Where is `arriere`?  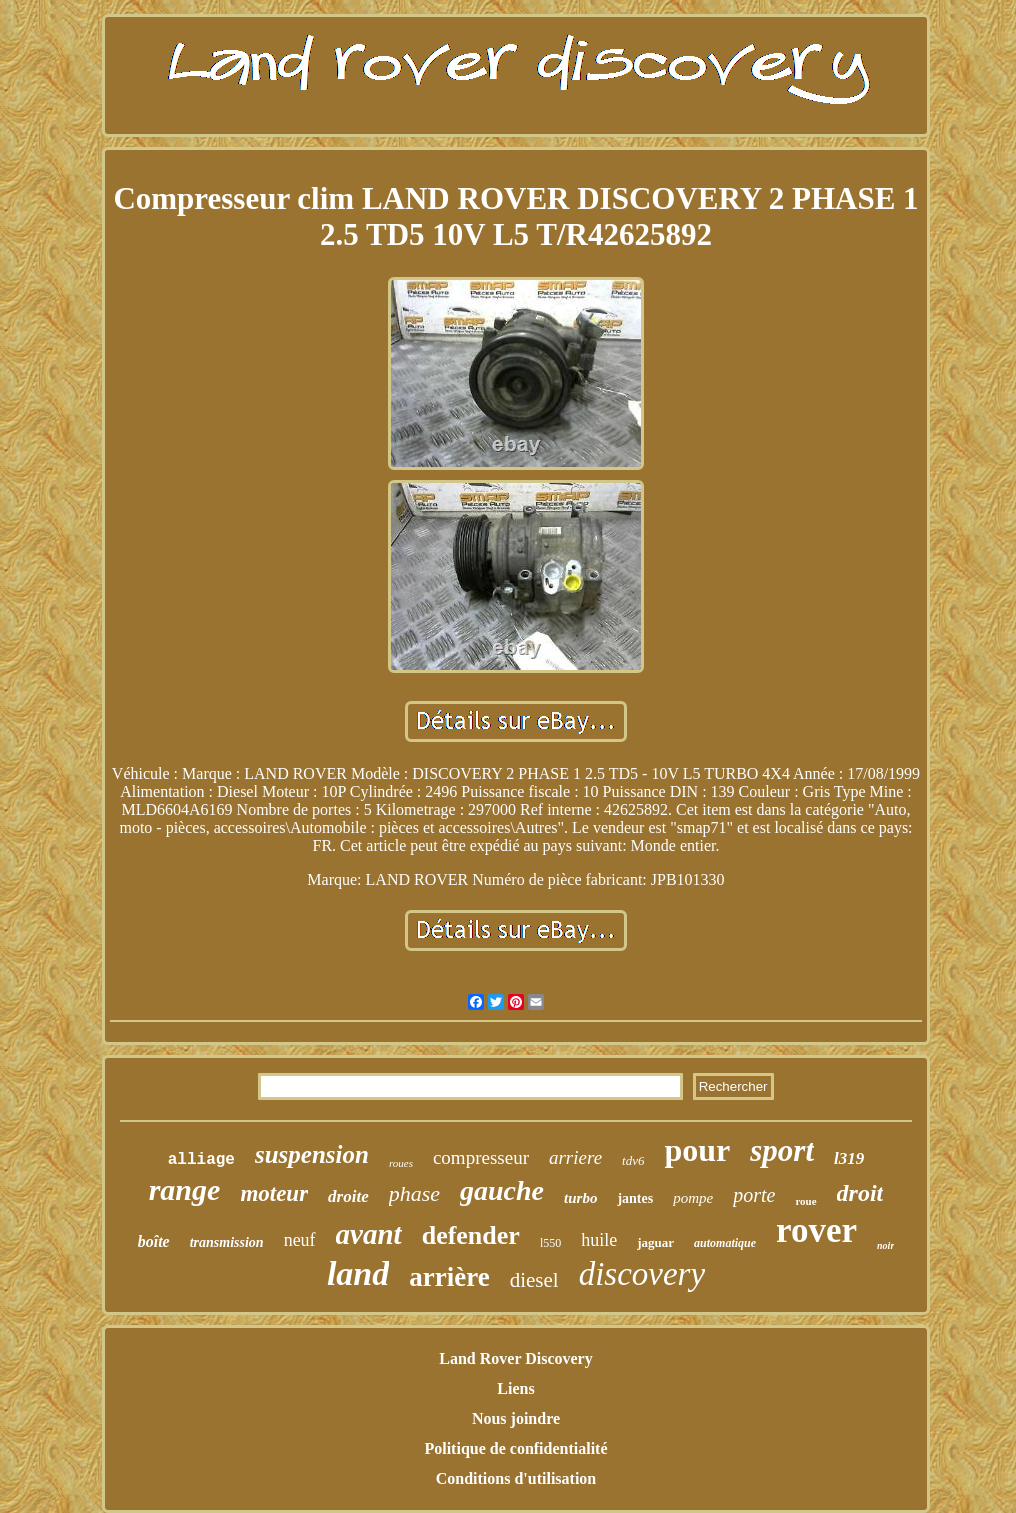
arriere is located at coordinates (575, 1157).